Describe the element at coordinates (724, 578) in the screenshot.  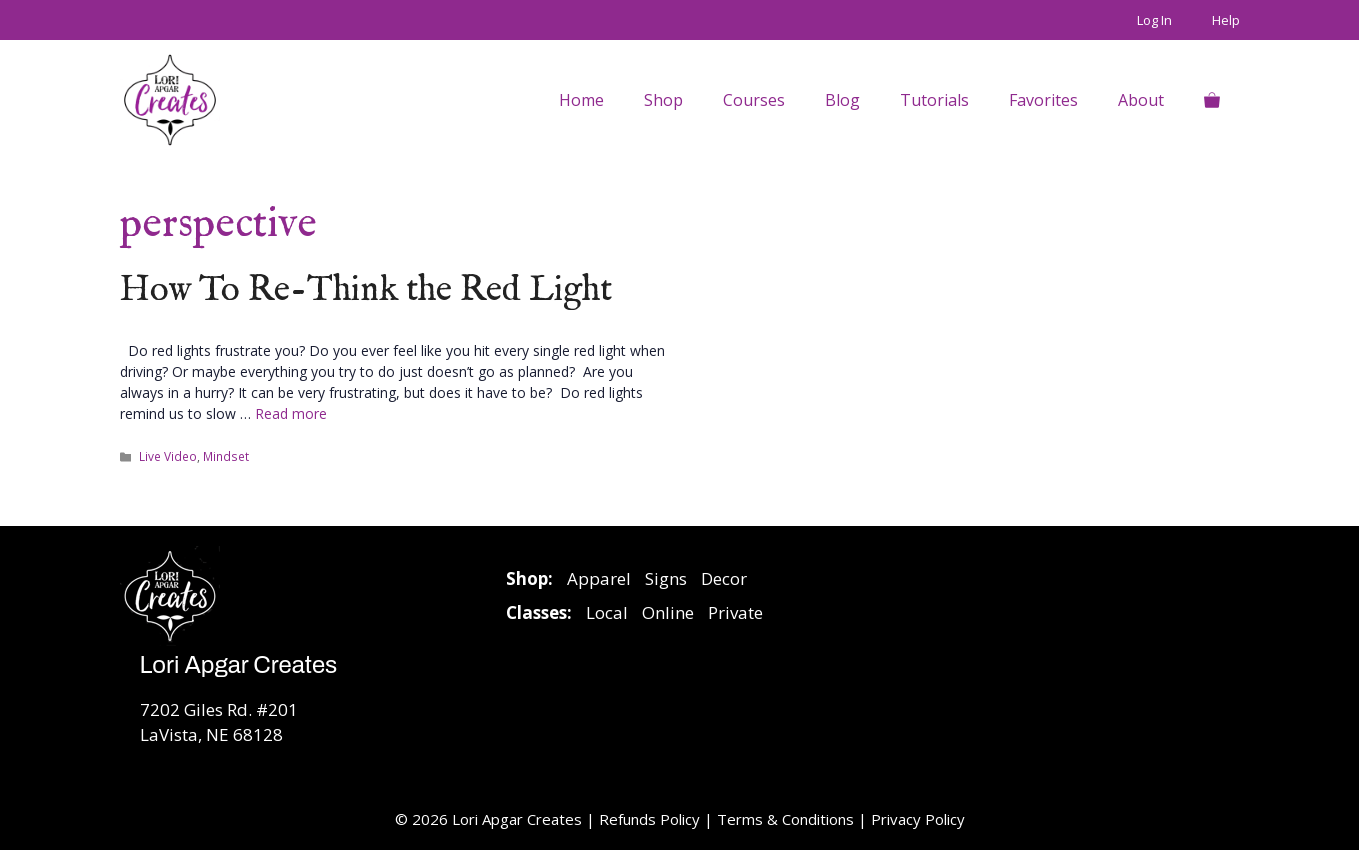
I see `Decor` at that location.